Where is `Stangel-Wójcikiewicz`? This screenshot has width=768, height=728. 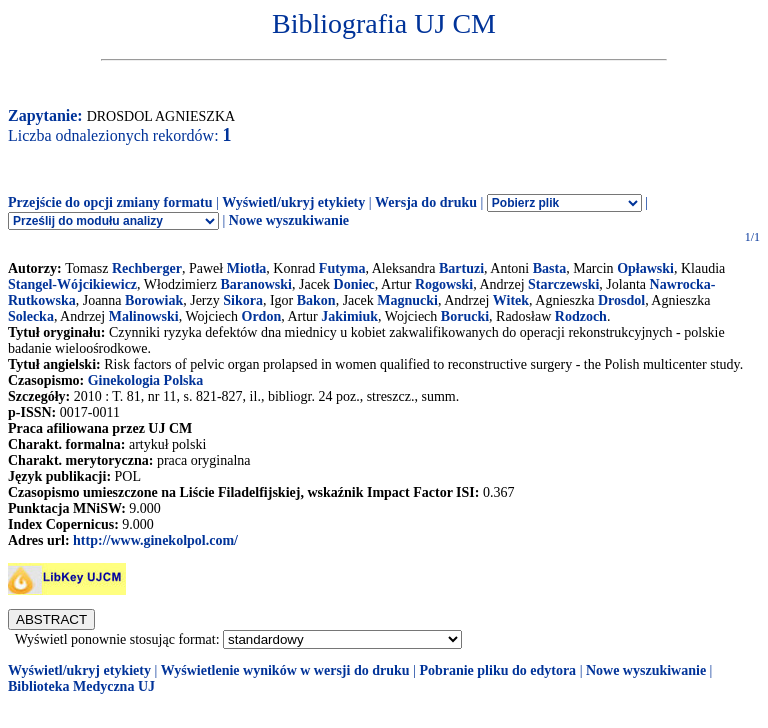
Stangel-Wójcikiewicz is located at coordinates (72, 284).